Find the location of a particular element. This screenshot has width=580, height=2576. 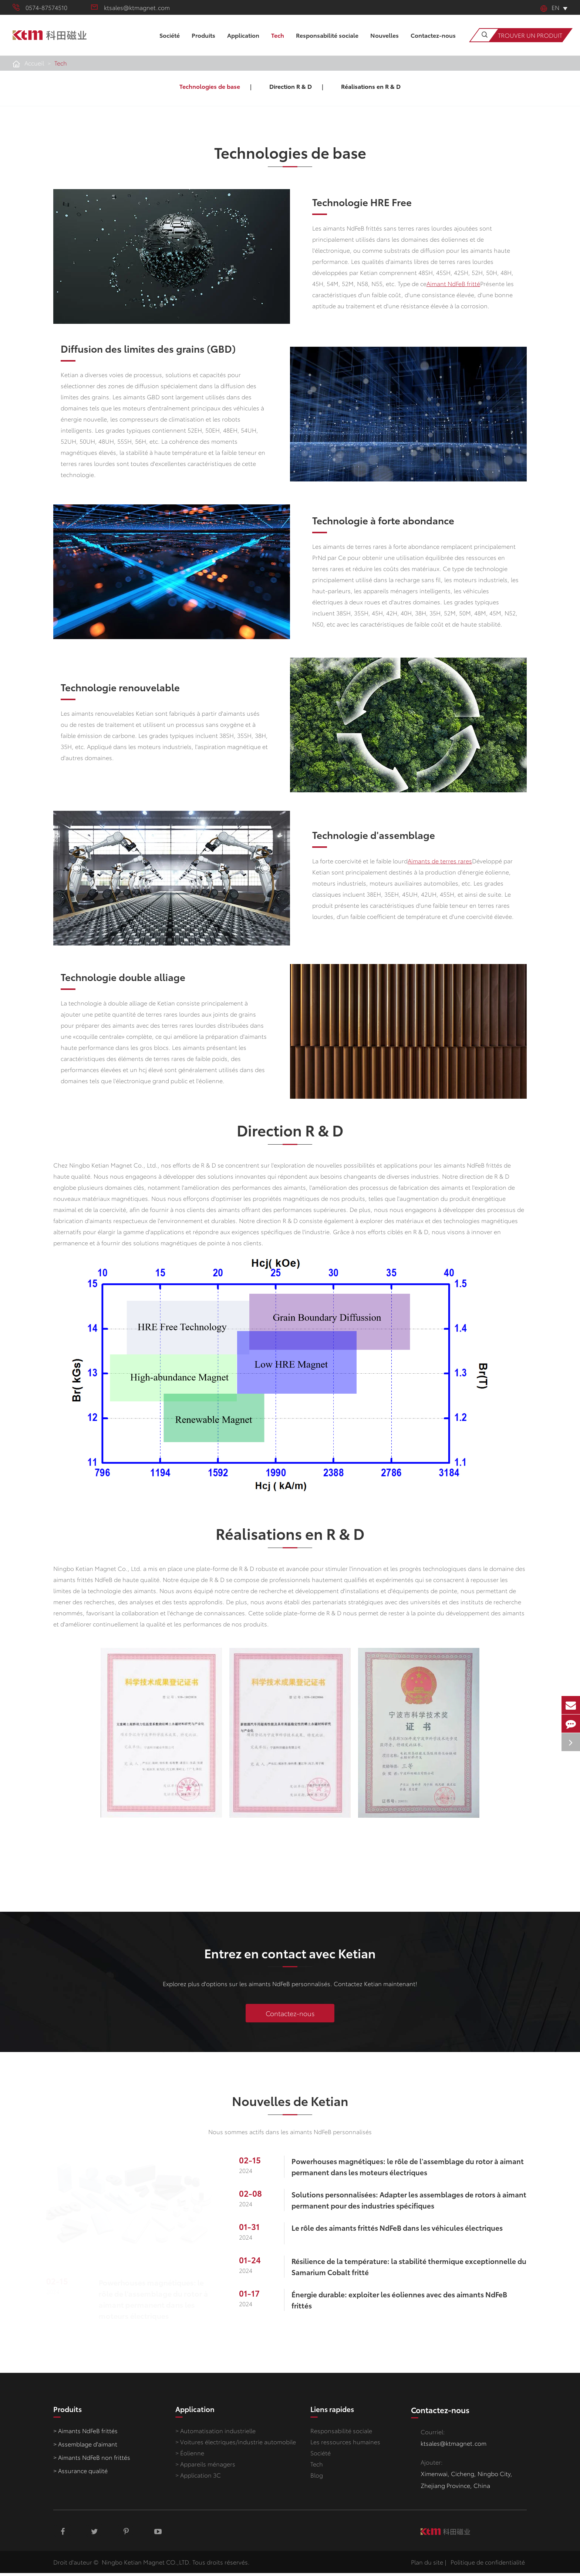

Accueil is located at coordinates (34, 62).